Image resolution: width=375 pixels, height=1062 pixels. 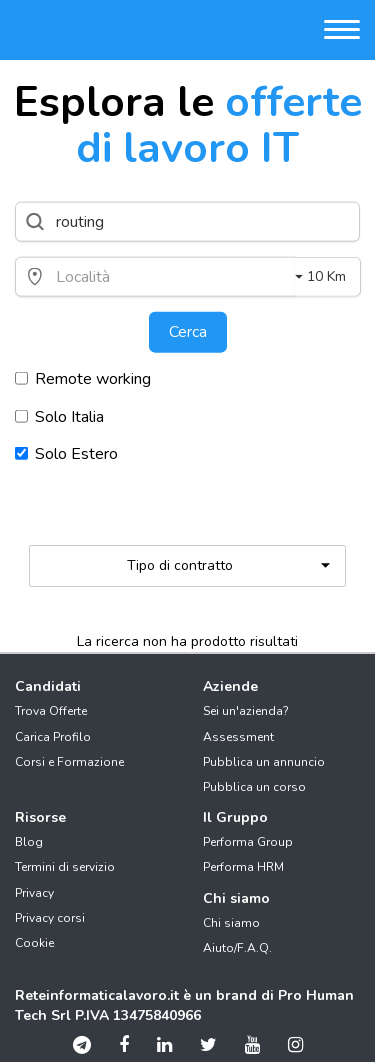 I want to click on Solo Italia, so click(x=59, y=416).